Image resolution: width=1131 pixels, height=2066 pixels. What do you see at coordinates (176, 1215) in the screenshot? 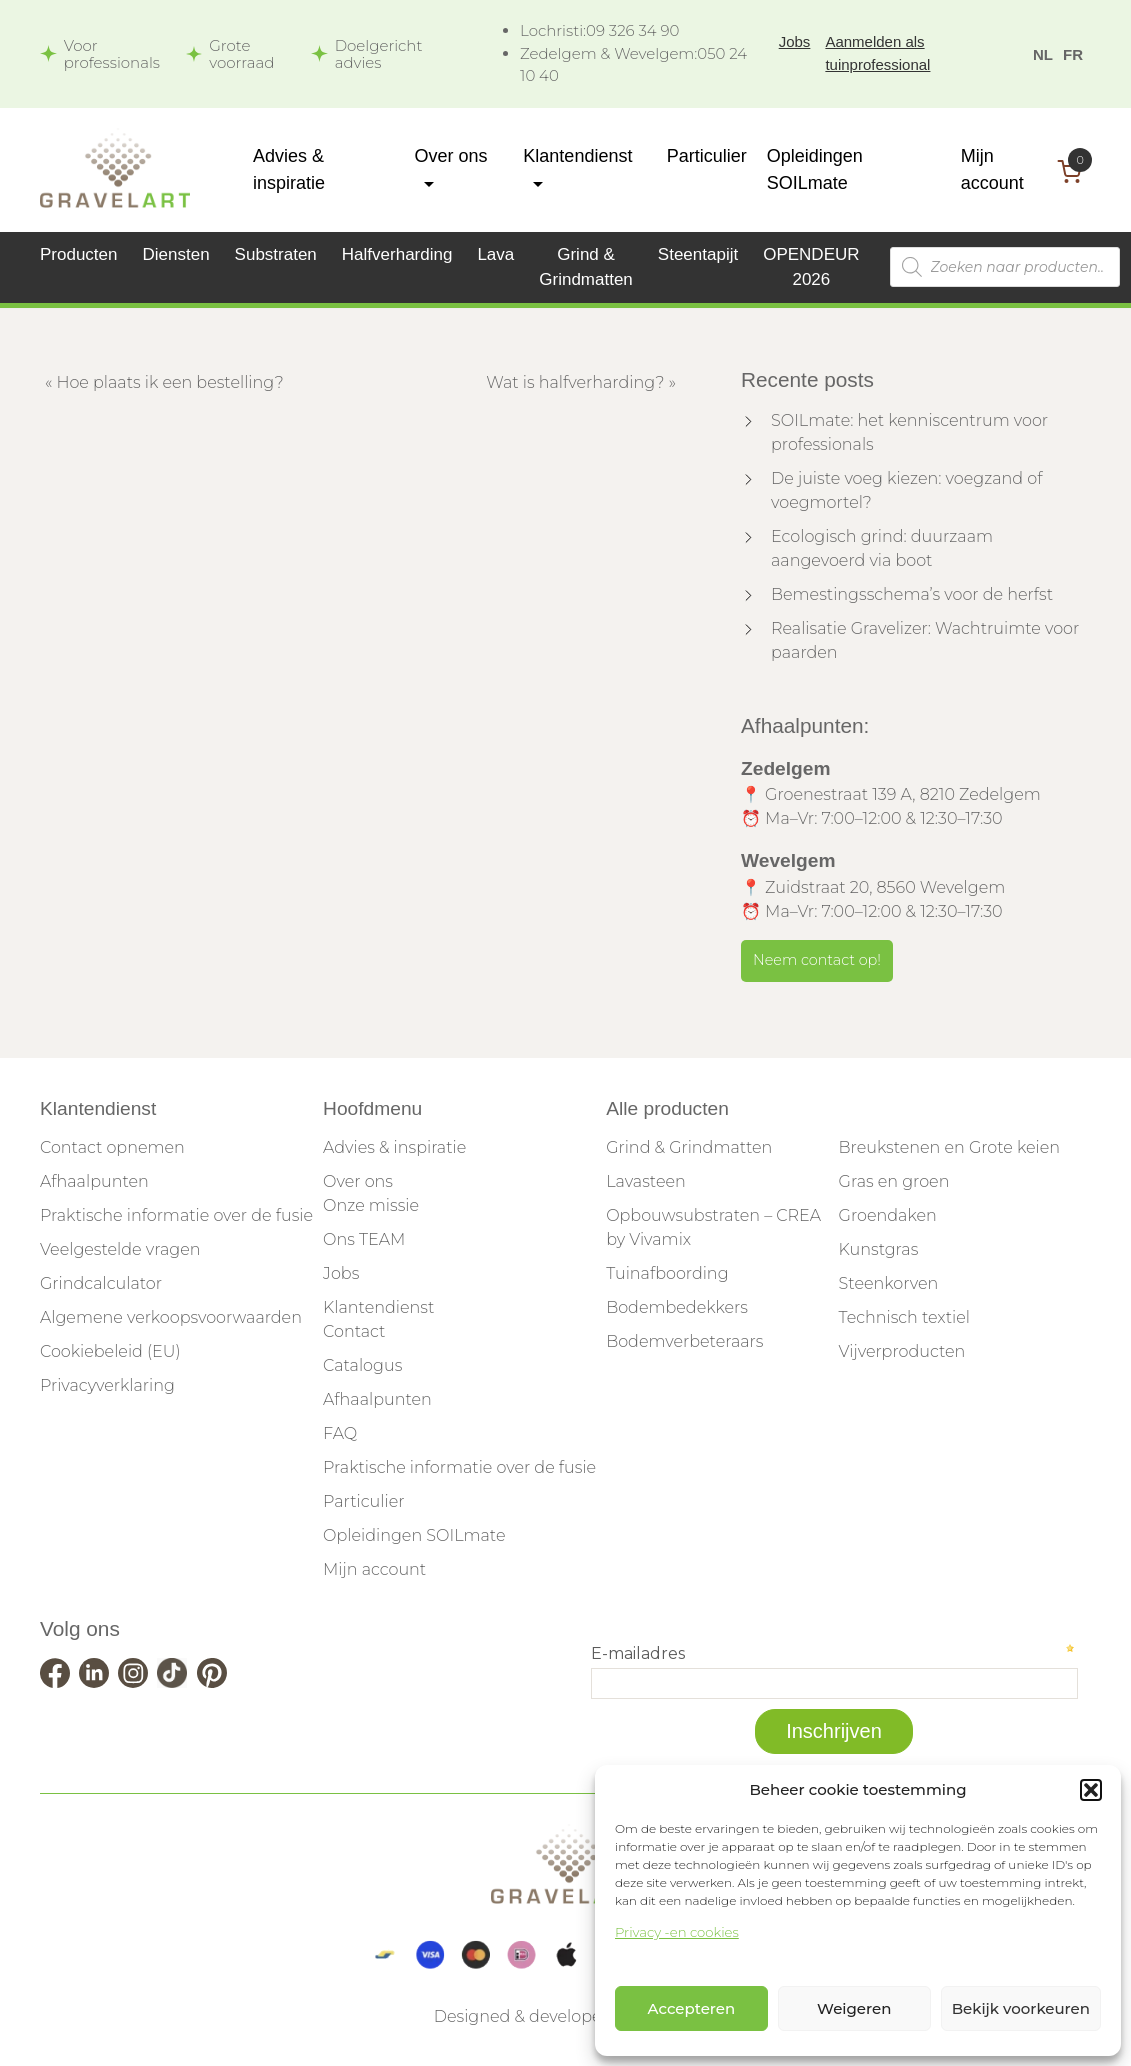
I see `Praktische informatie over de fusie` at bounding box center [176, 1215].